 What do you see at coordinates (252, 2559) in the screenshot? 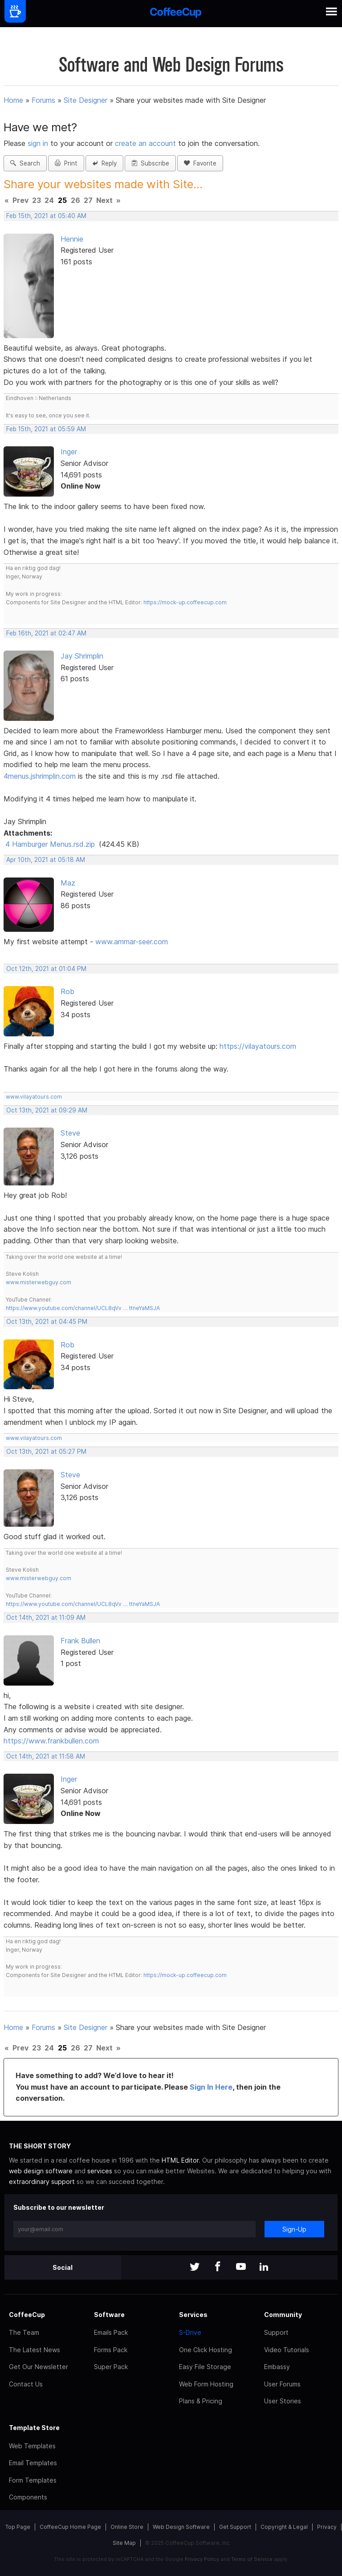
I see `Terms of Service` at bounding box center [252, 2559].